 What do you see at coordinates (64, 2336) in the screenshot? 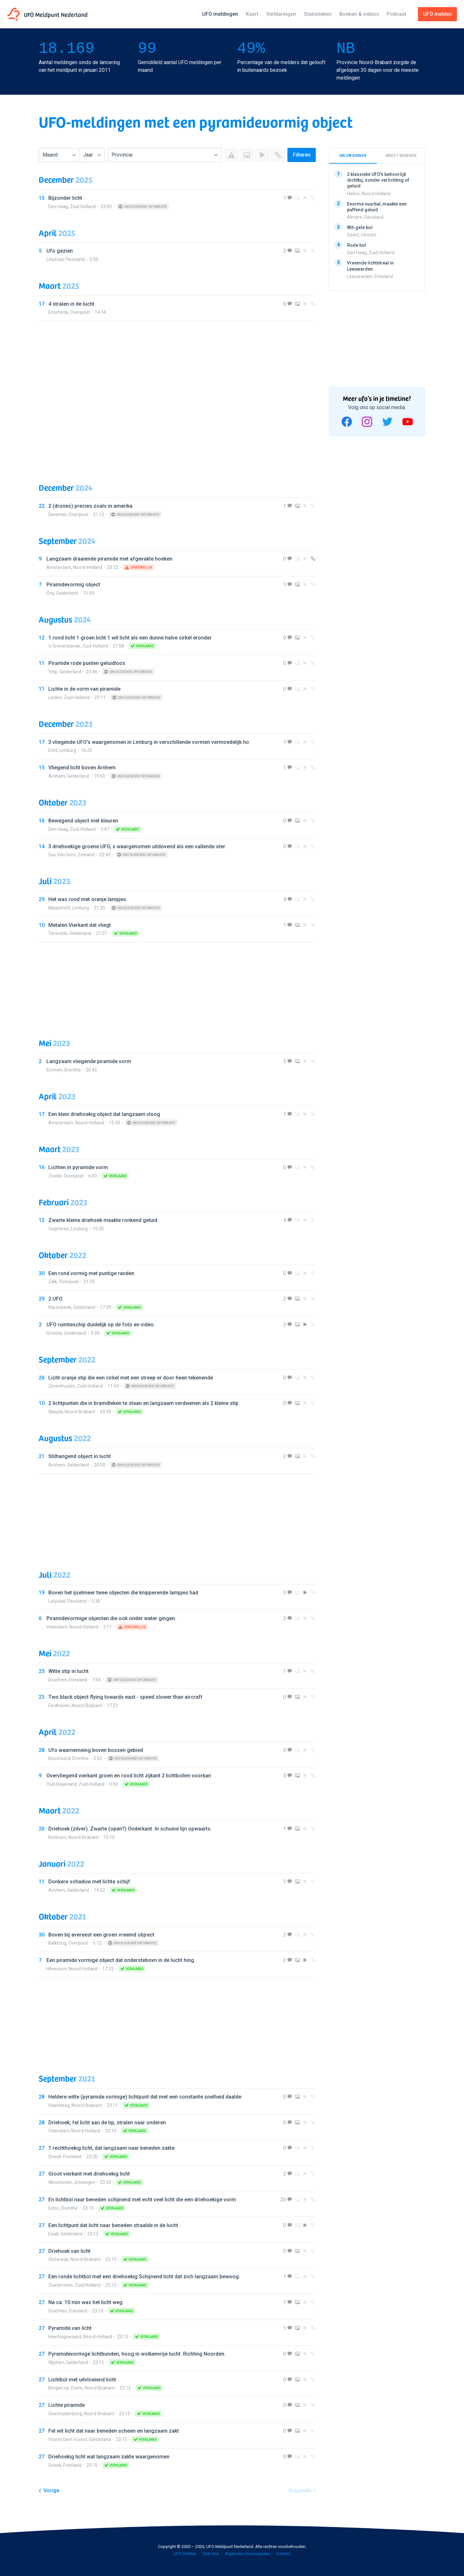
I see `Heerhugowaard` at bounding box center [64, 2336].